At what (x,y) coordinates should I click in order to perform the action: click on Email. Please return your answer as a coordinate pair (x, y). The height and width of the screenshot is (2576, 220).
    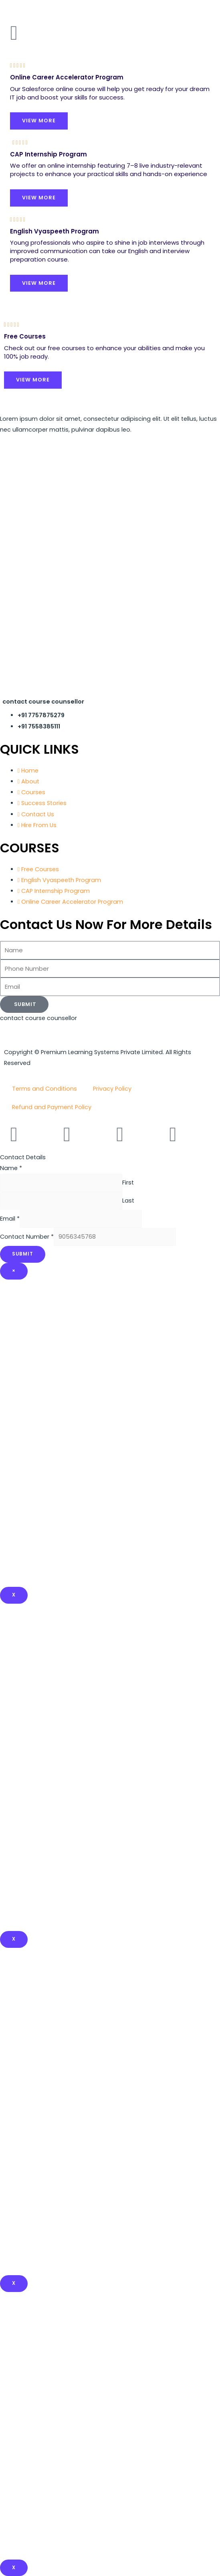
    Looking at the image, I should click on (10, 1219).